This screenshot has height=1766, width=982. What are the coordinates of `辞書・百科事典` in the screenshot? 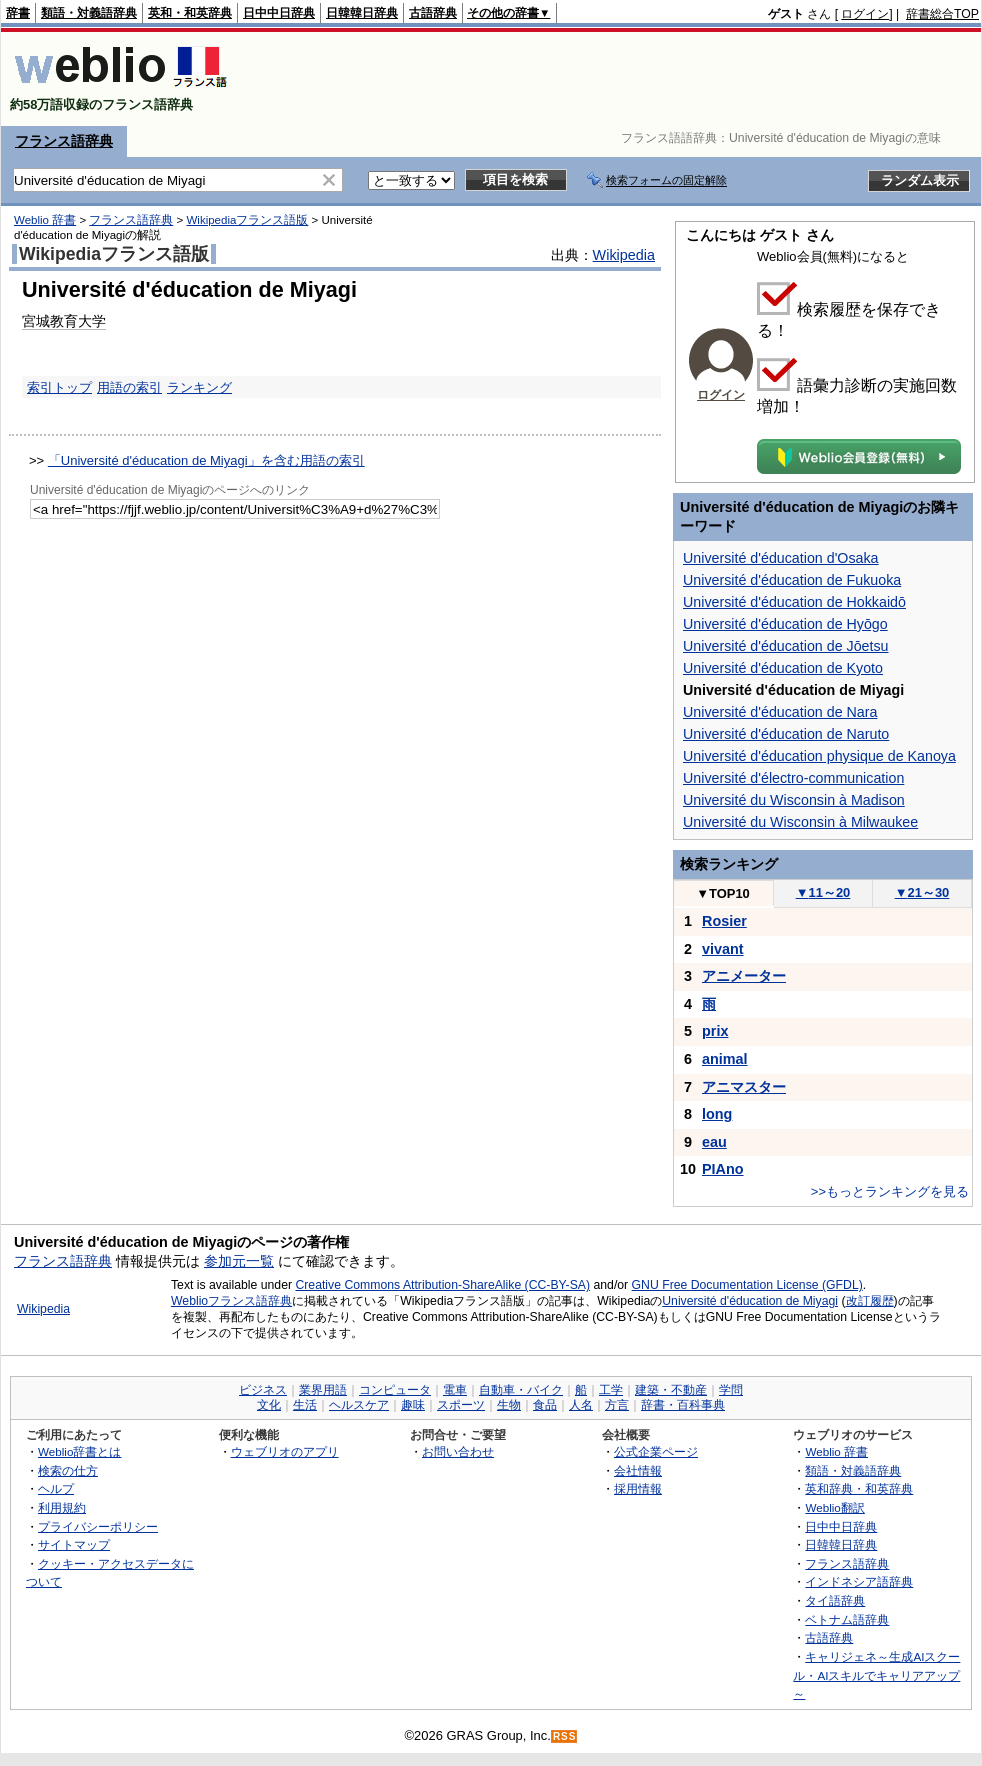 It's located at (683, 1405).